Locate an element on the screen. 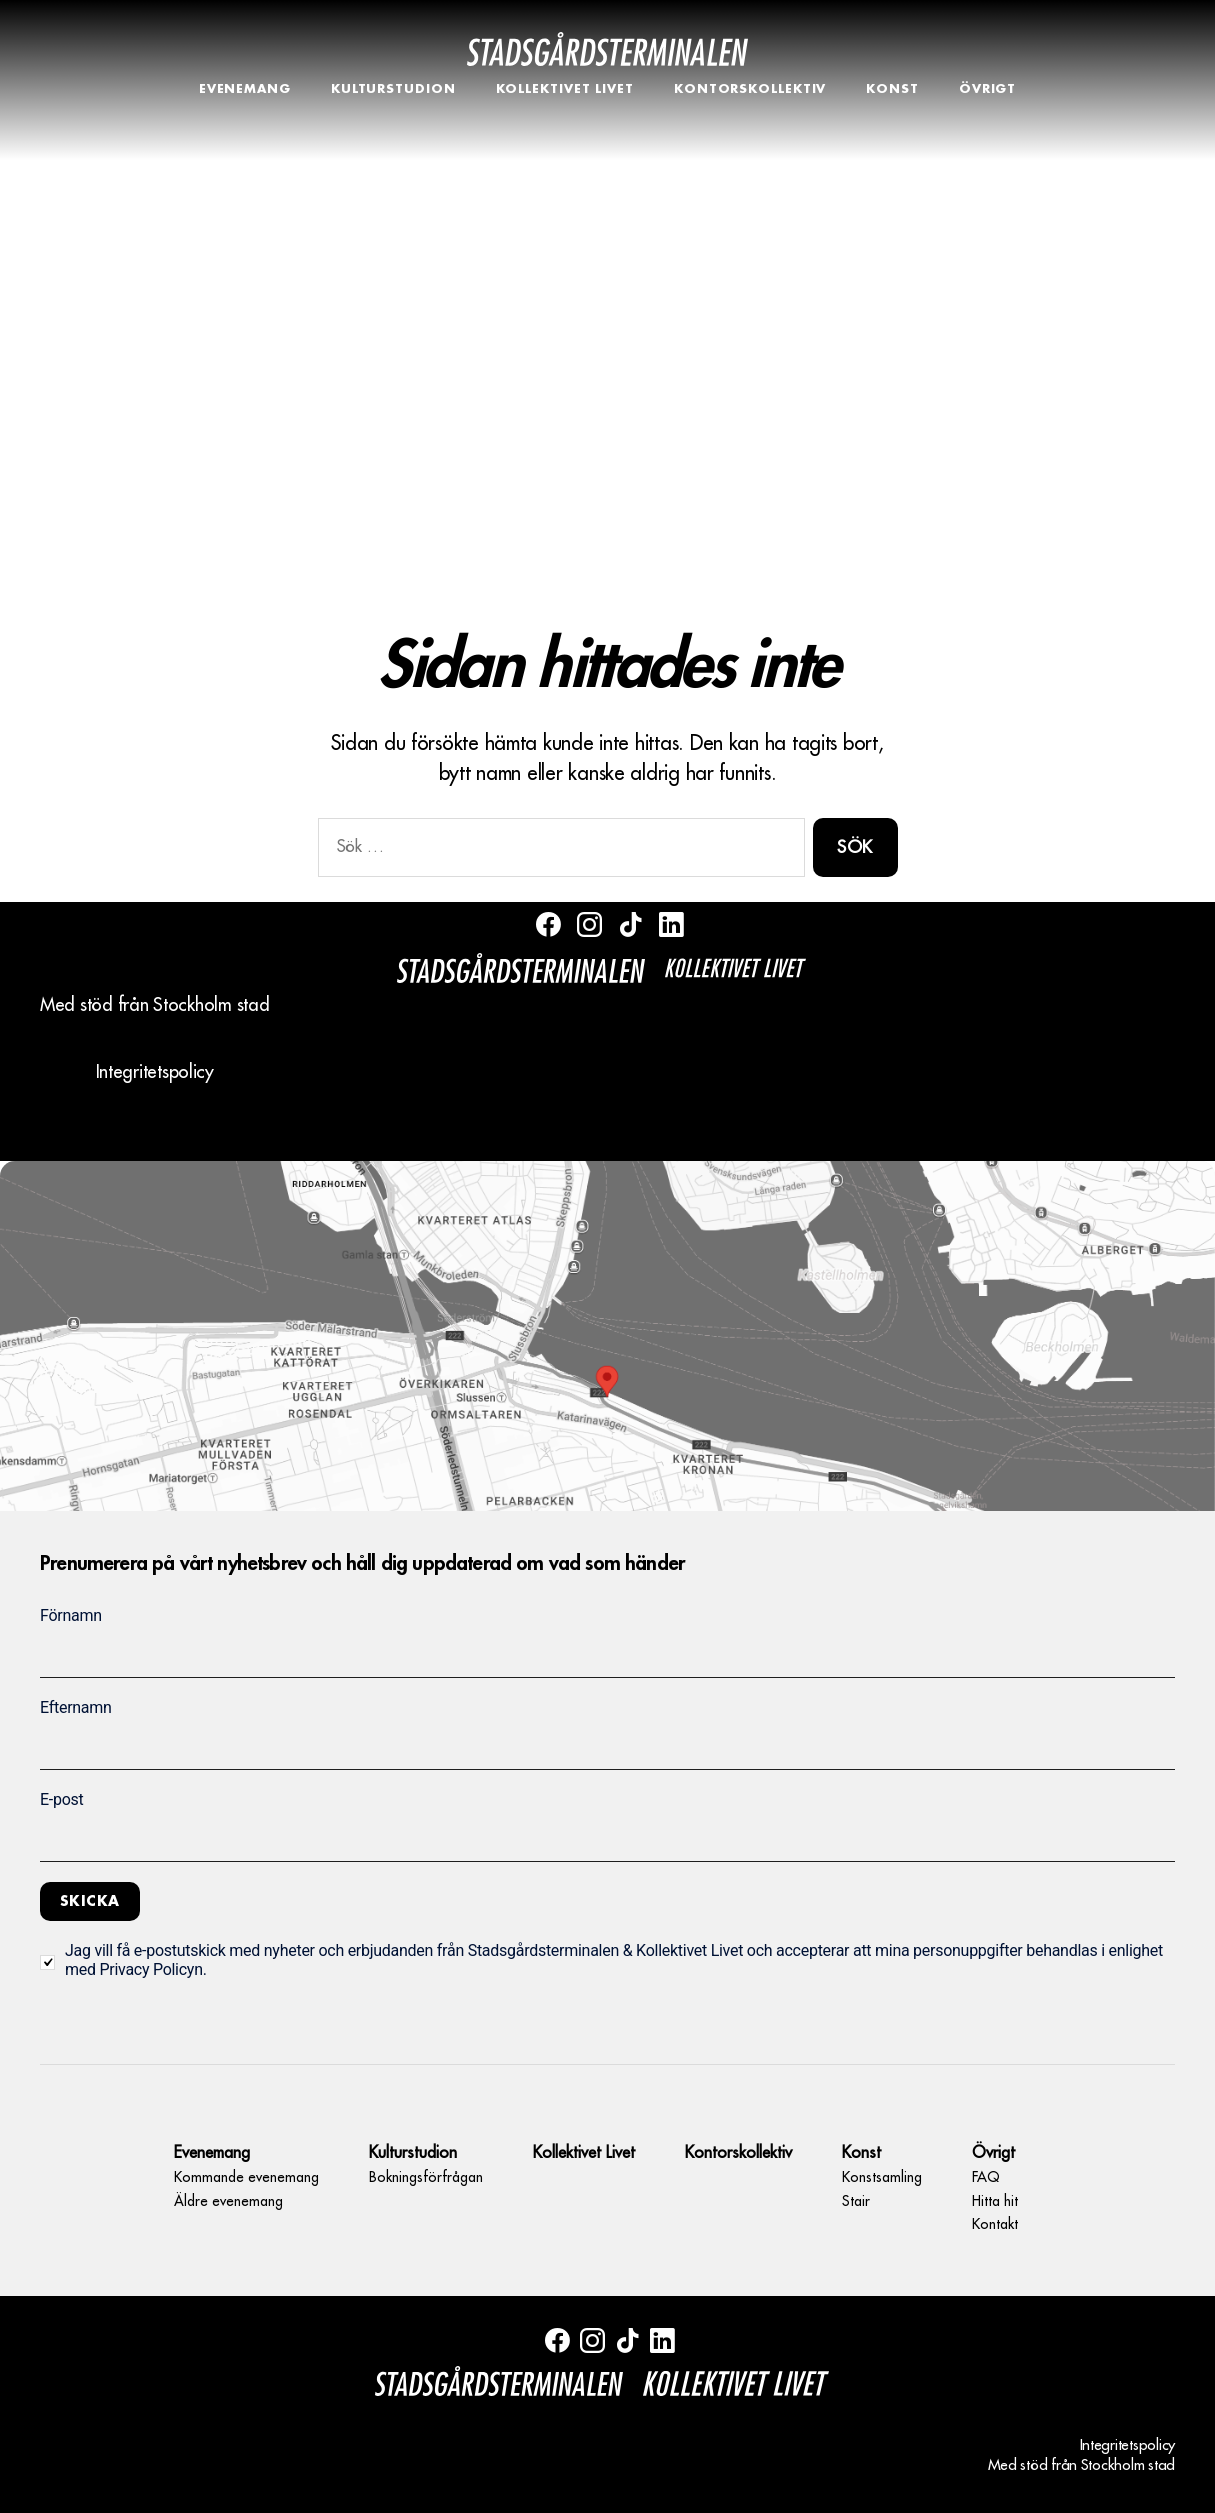 This screenshot has width=1215, height=2513. Äldre evenemang is located at coordinates (228, 2201).